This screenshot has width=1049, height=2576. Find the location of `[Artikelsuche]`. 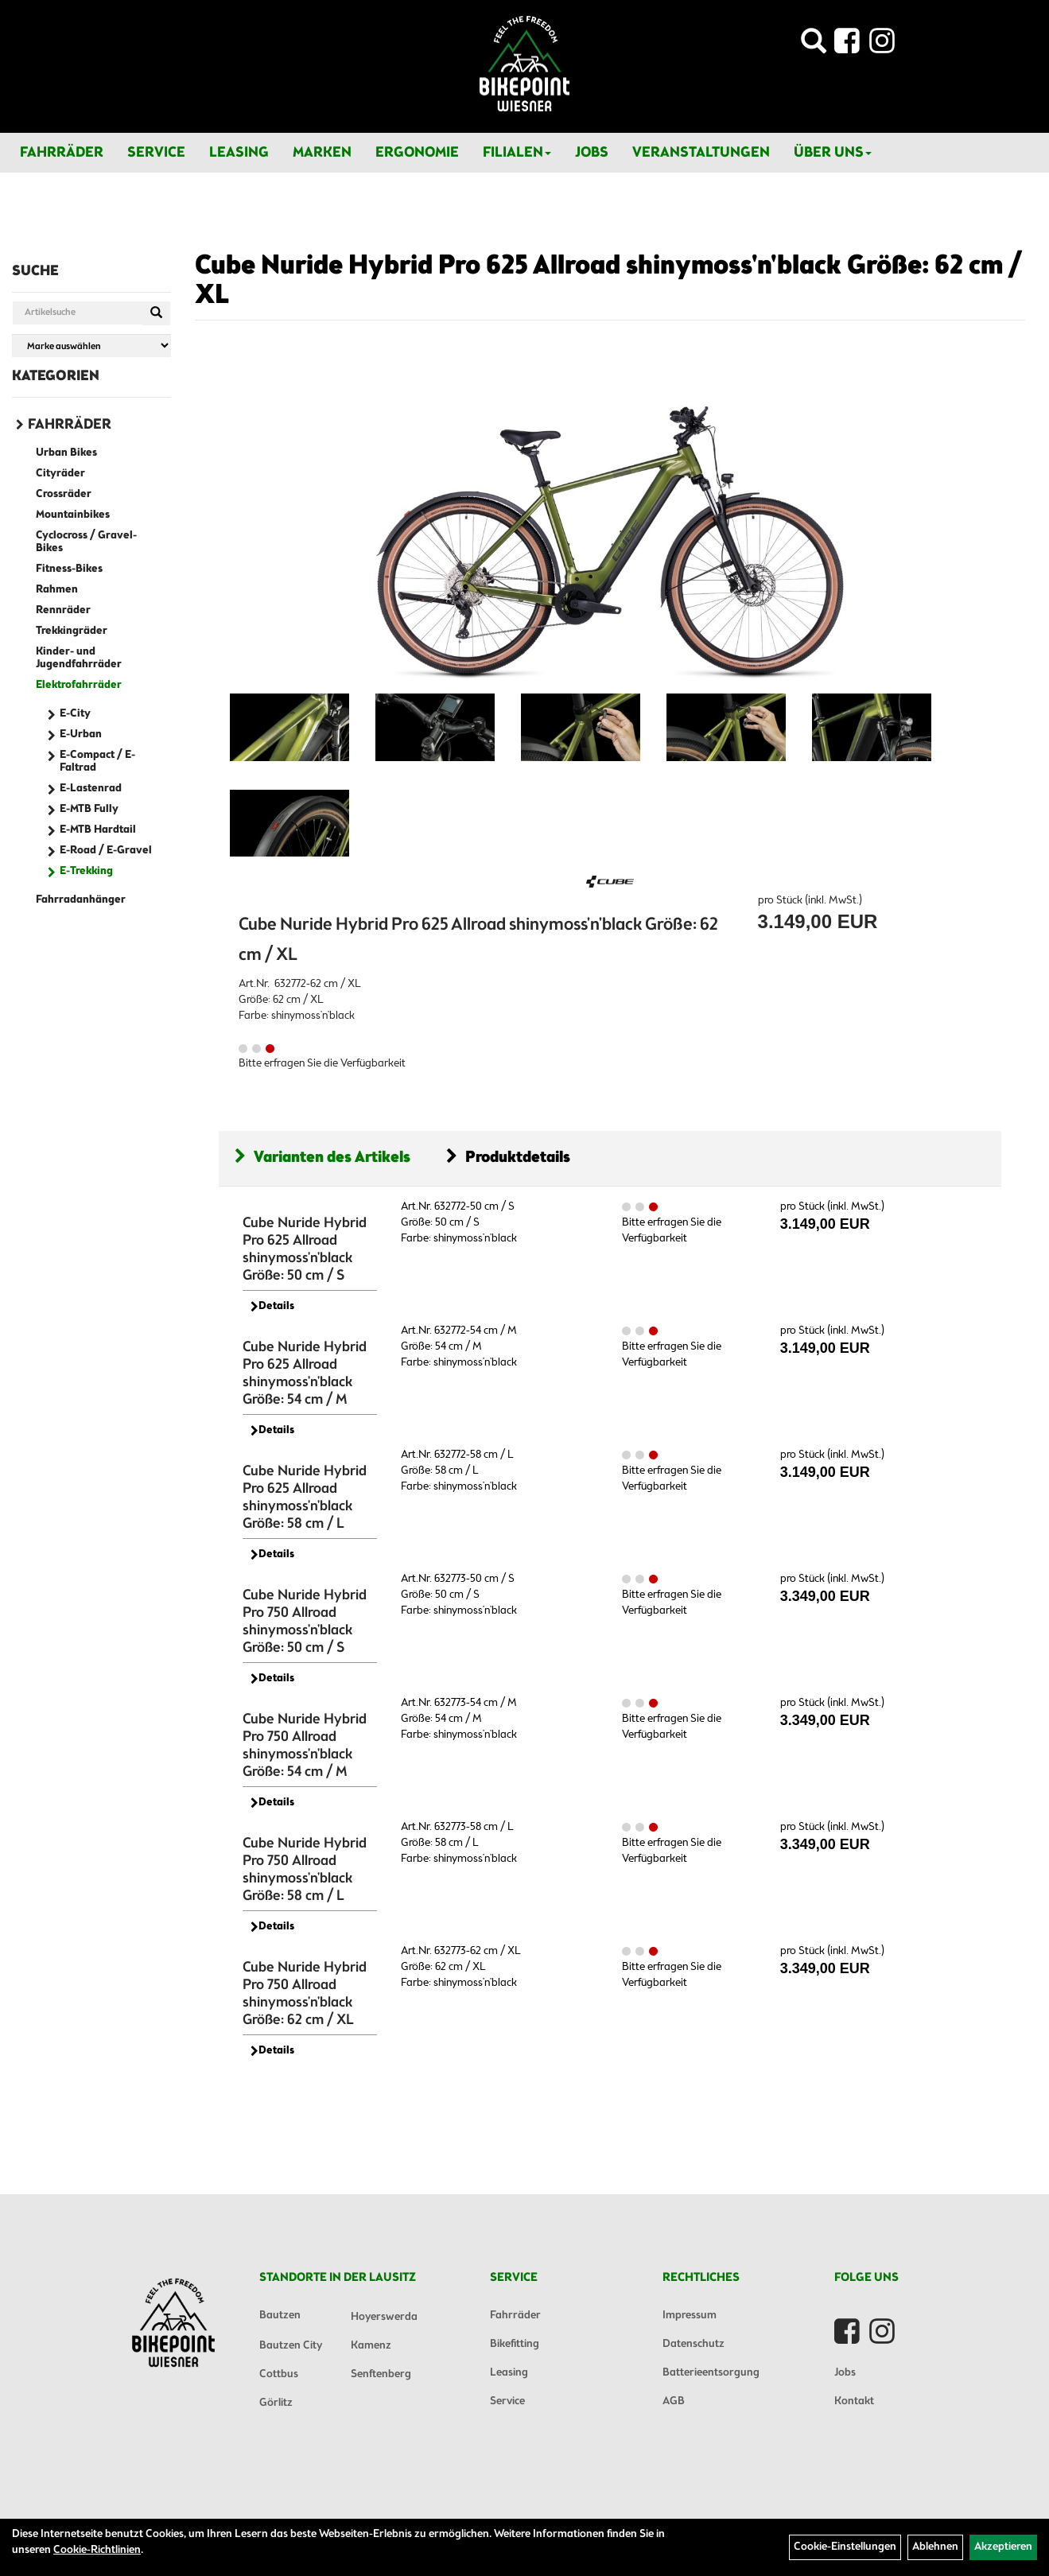

[Artikelsuche] is located at coordinates (813, 46).